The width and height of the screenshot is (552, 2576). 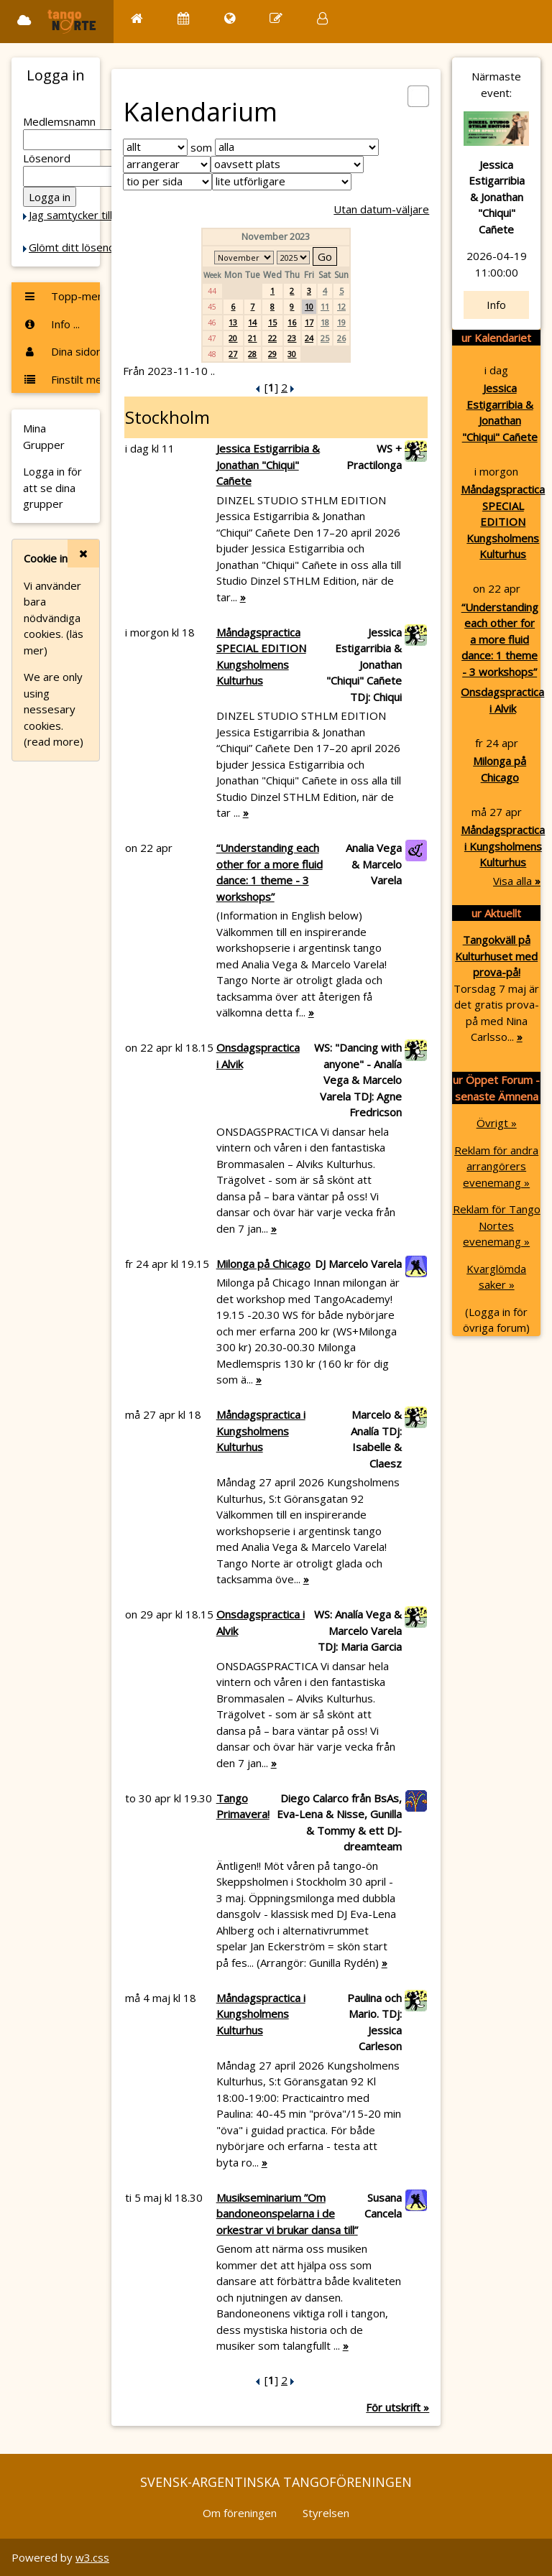 What do you see at coordinates (341, 306) in the screenshot?
I see `12` at bounding box center [341, 306].